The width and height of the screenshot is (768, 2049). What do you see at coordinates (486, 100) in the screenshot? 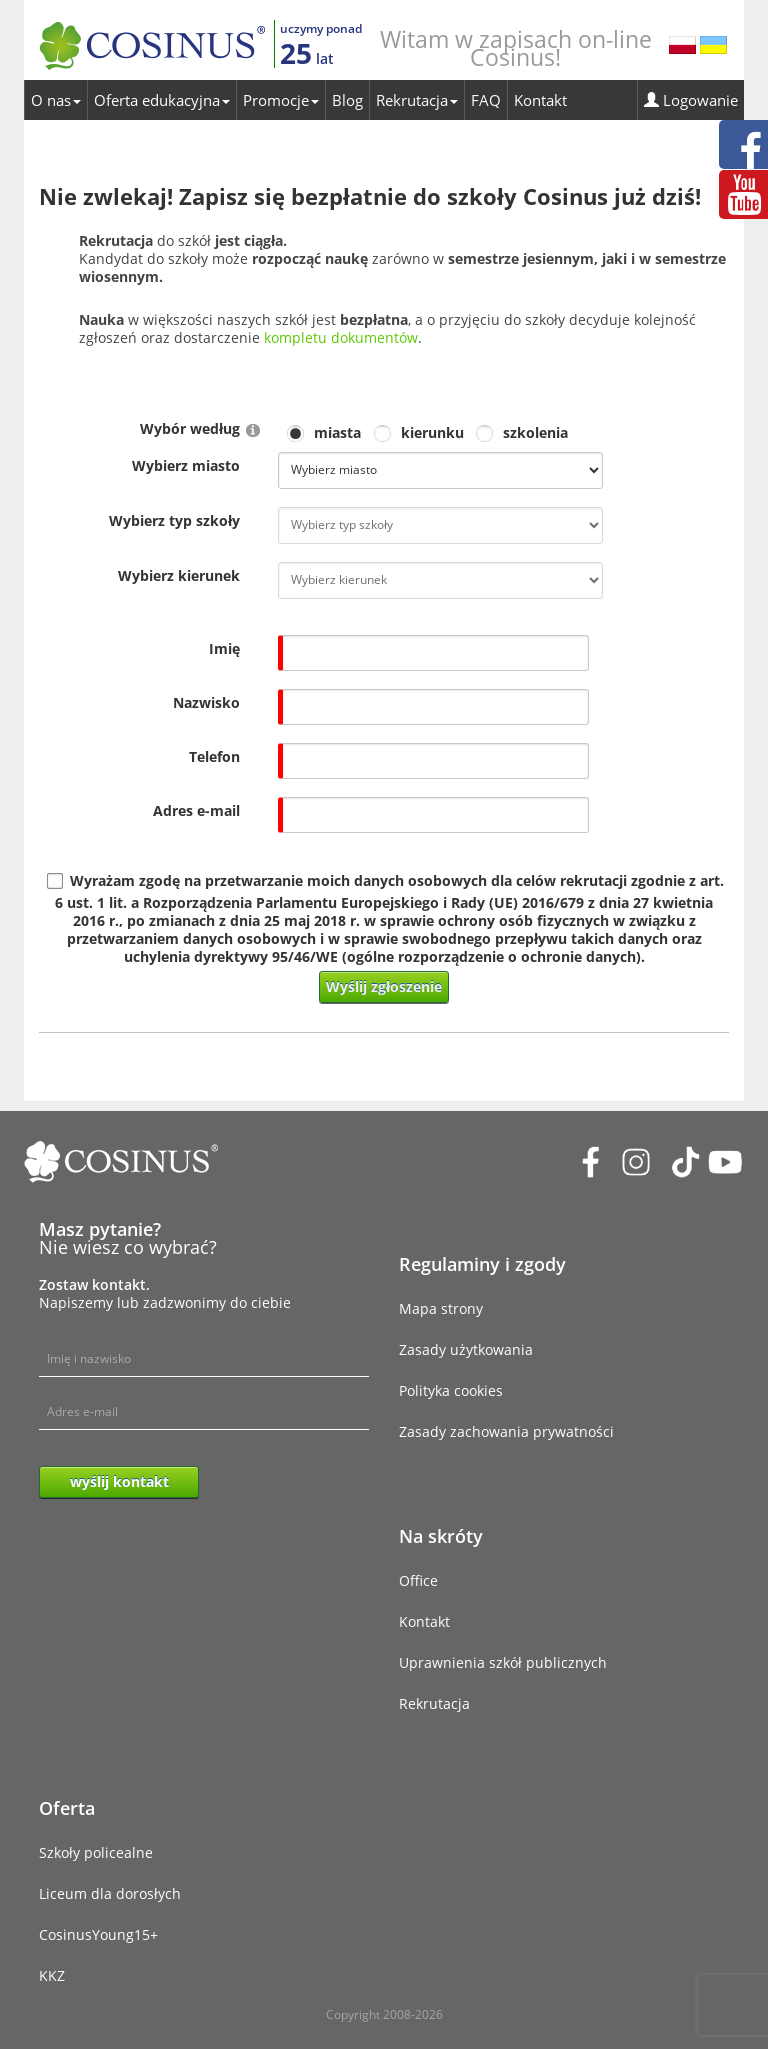
I see `FAQ` at bounding box center [486, 100].